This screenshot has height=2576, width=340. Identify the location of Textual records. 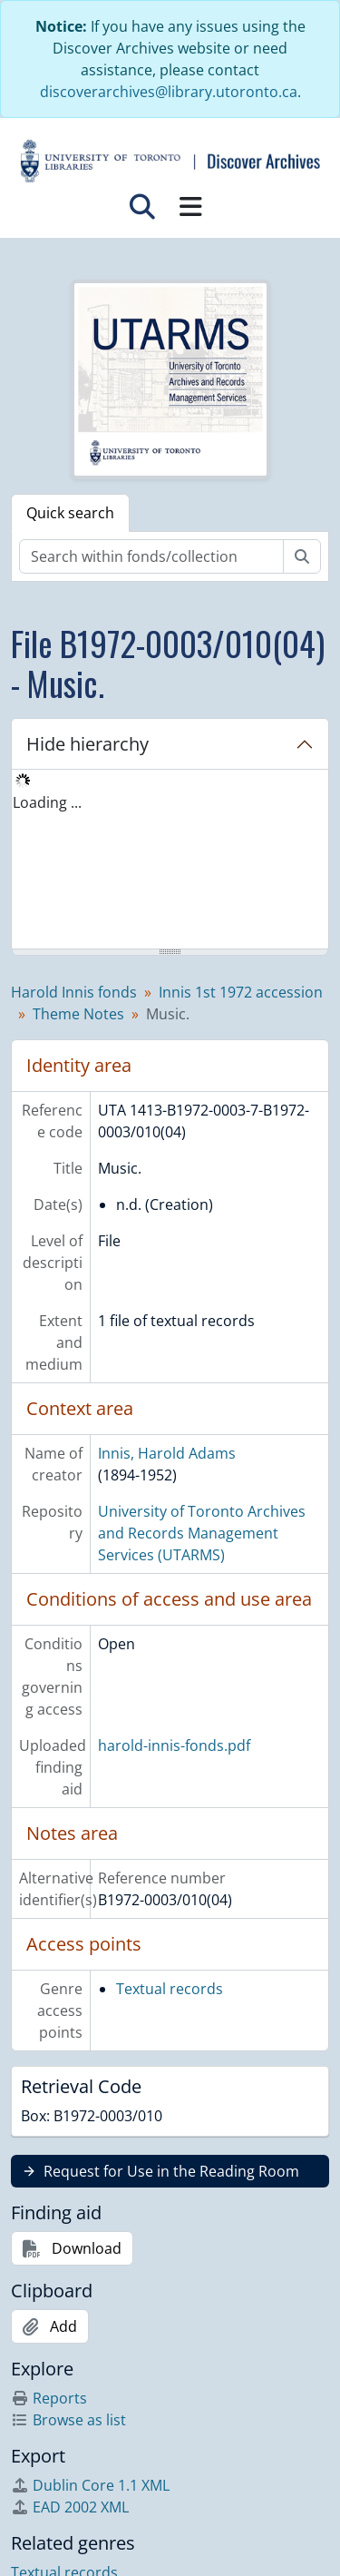
(169, 1989).